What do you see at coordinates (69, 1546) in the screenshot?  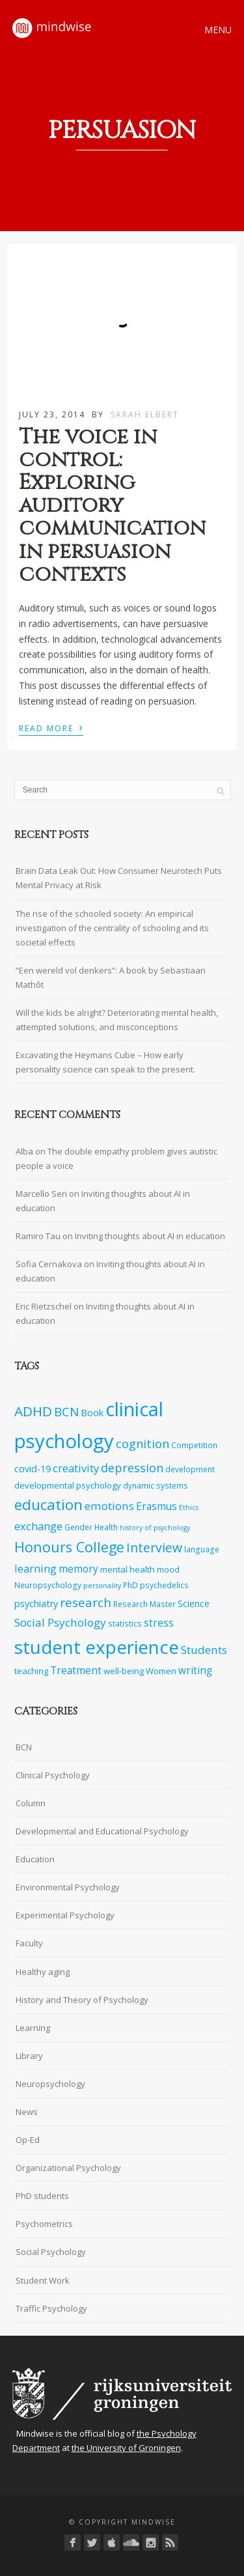 I see `Honours College [Honours College (18 items)]` at bounding box center [69, 1546].